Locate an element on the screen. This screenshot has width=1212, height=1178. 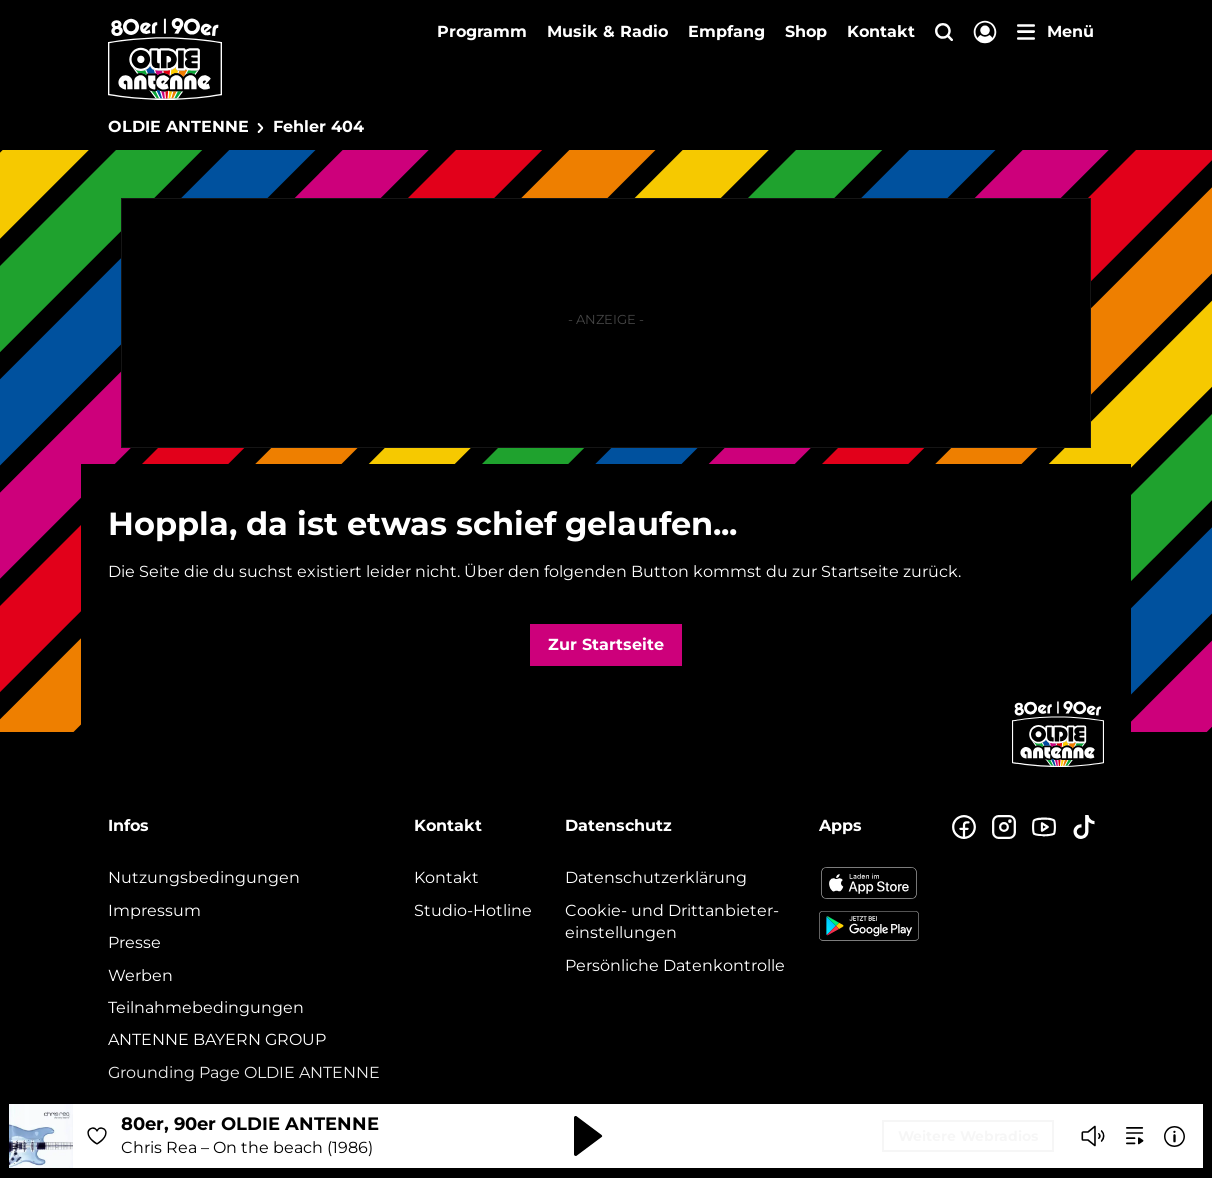
[zur Song-Suche] is located at coordinates (1135, 1136).